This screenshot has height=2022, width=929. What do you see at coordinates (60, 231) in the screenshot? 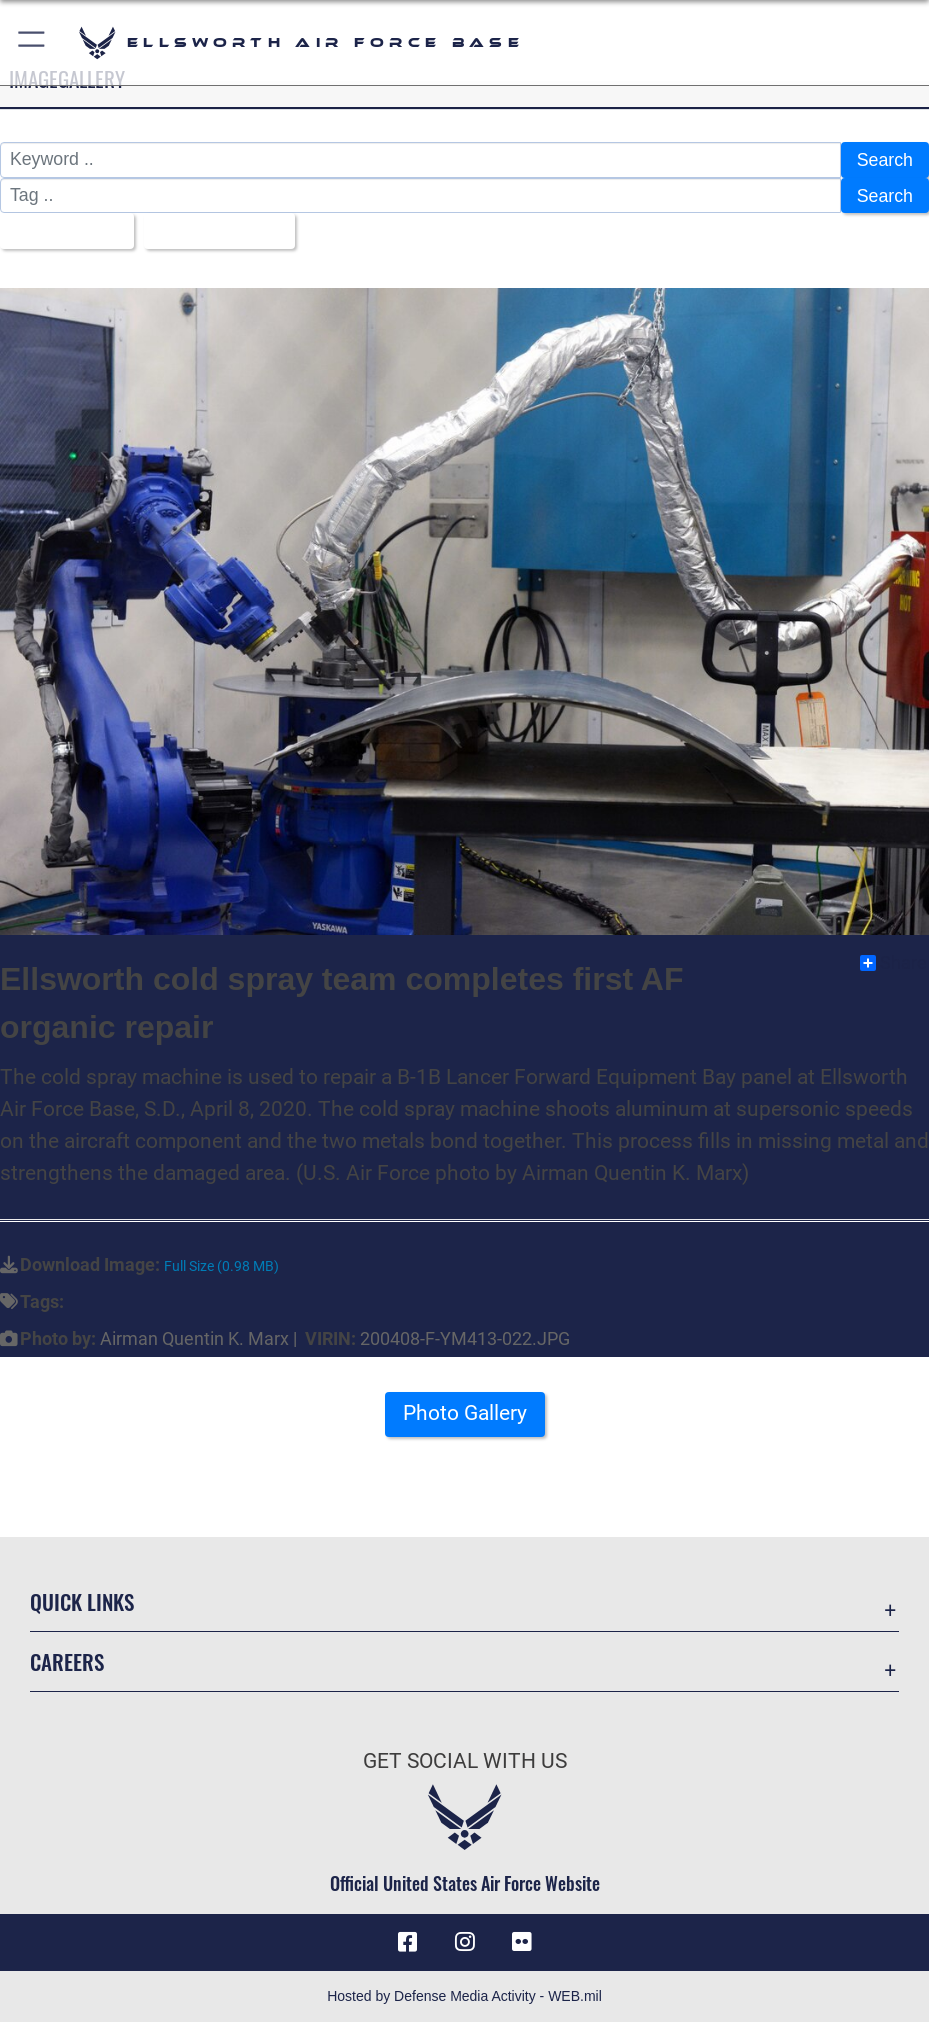
I see `All Images [Select a category.]` at bounding box center [60, 231].